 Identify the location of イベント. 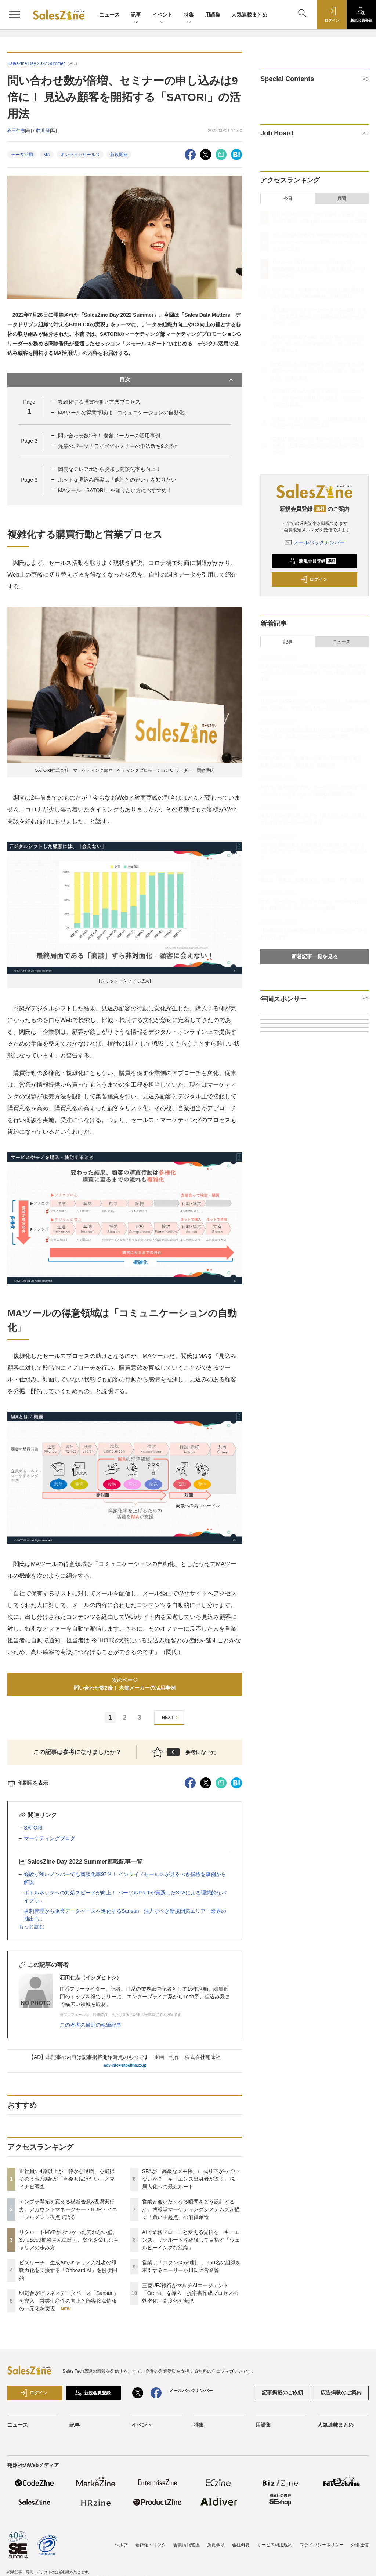
(162, 15).